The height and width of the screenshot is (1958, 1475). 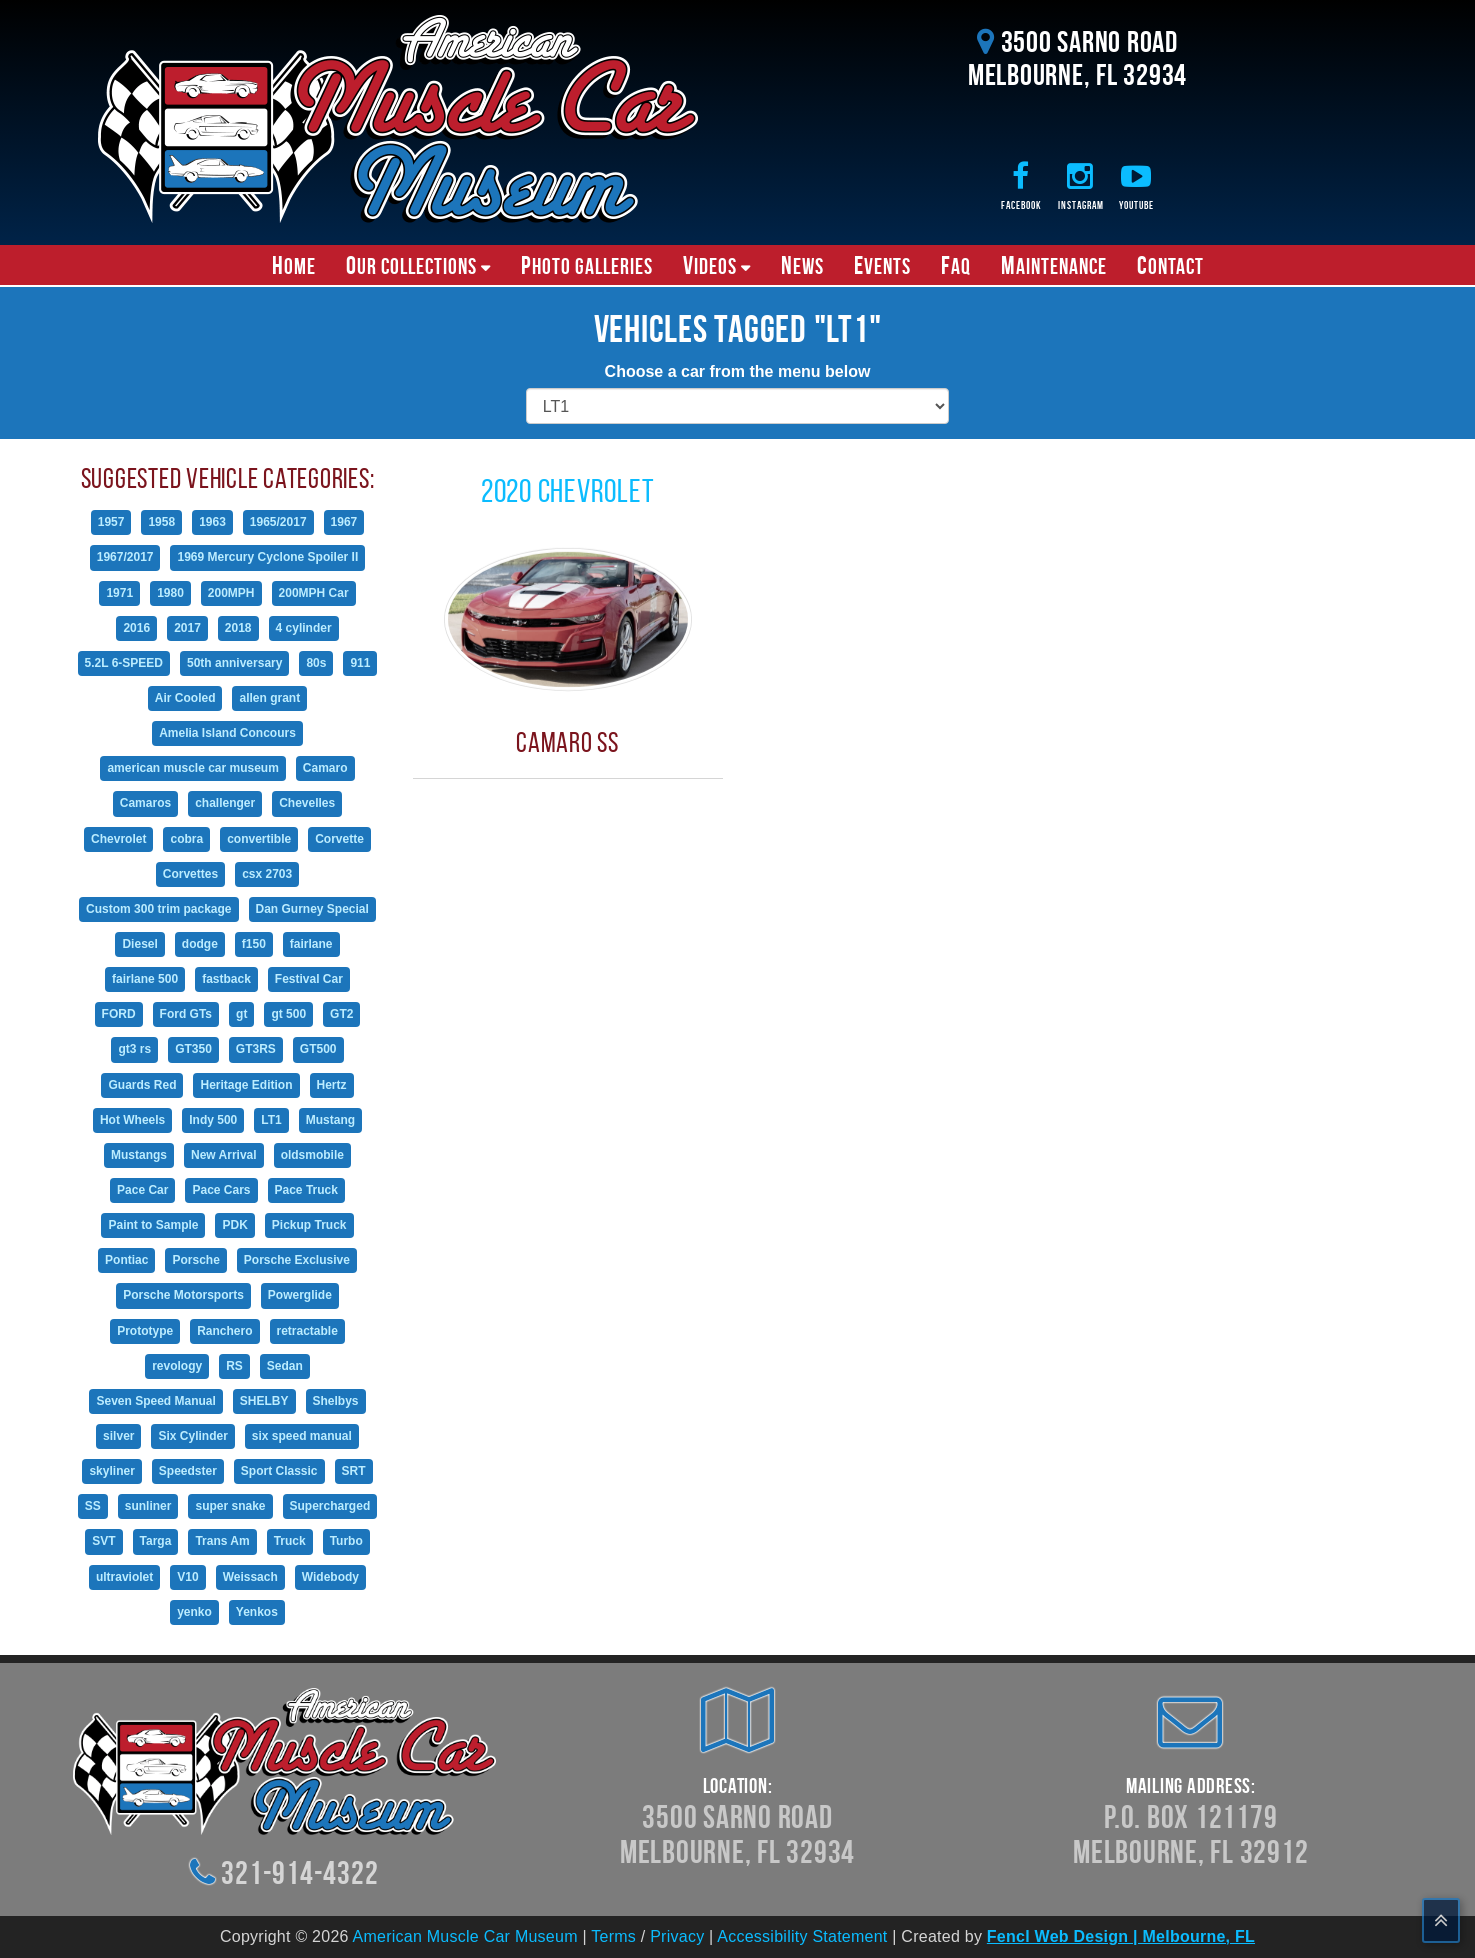 What do you see at coordinates (118, 839) in the screenshot?
I see `Chevrolet` at bounding box center [118, 839].